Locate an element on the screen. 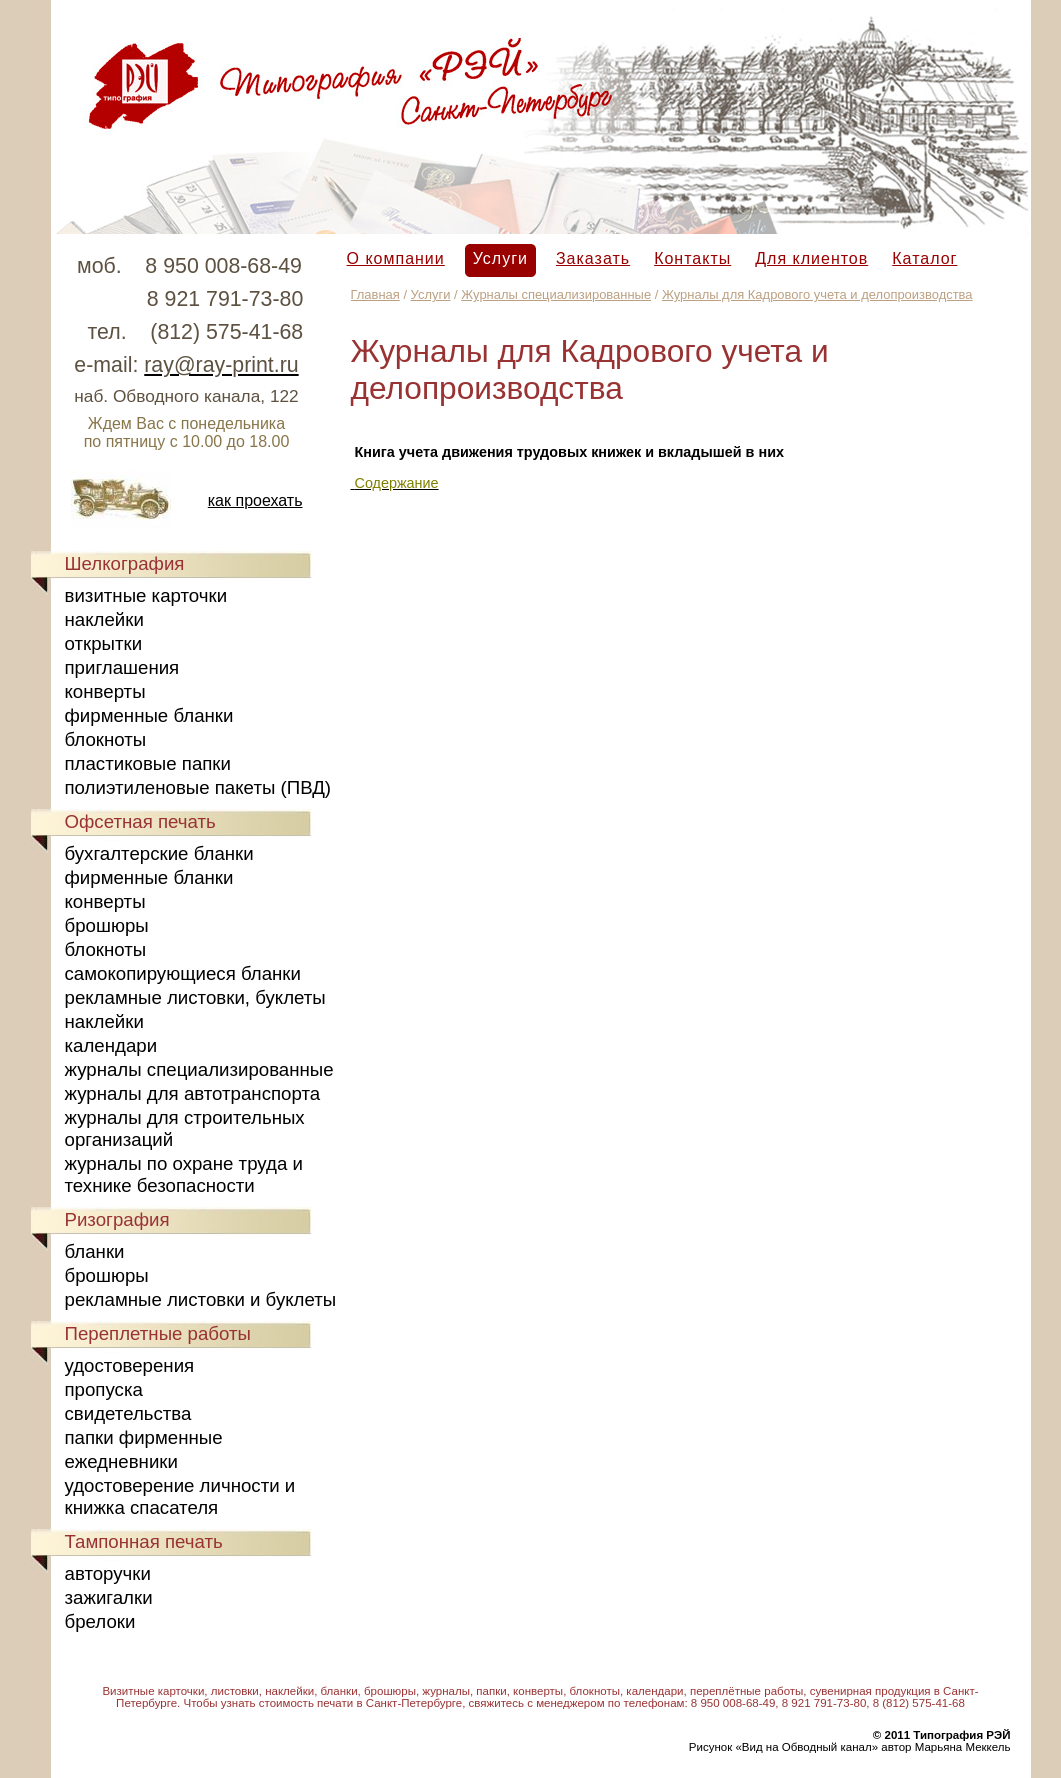  ежедневники is located at coordinates (121, 1461).